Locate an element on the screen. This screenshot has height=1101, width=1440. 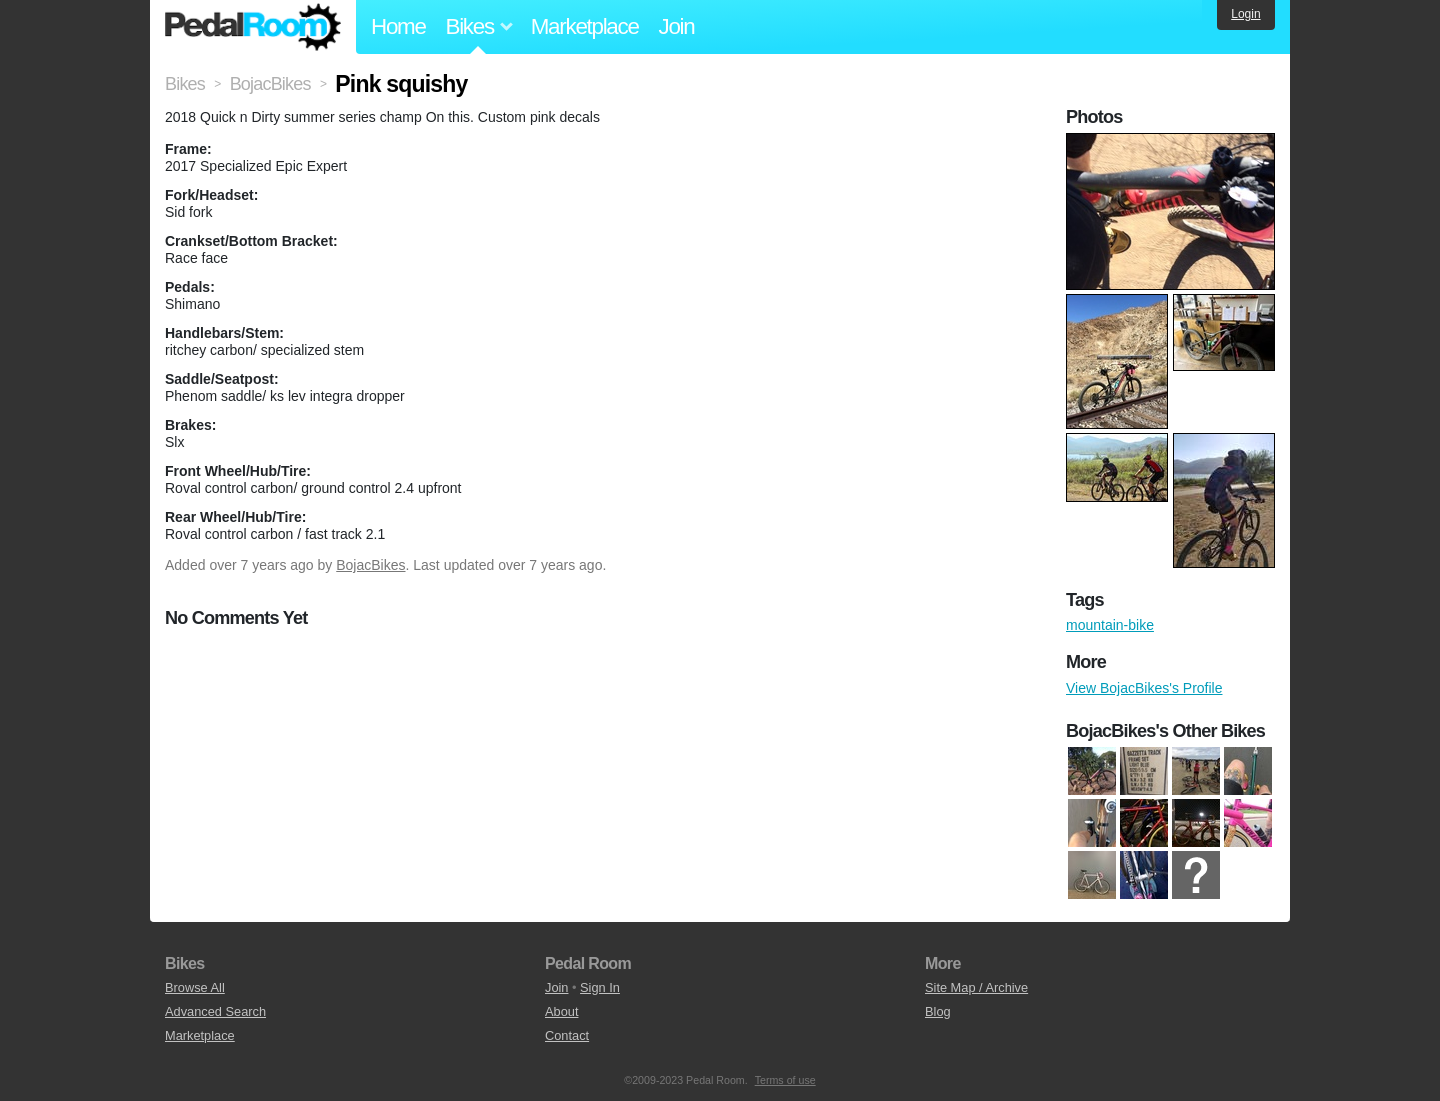
Terms of use is located at coordinates (785, 1080).